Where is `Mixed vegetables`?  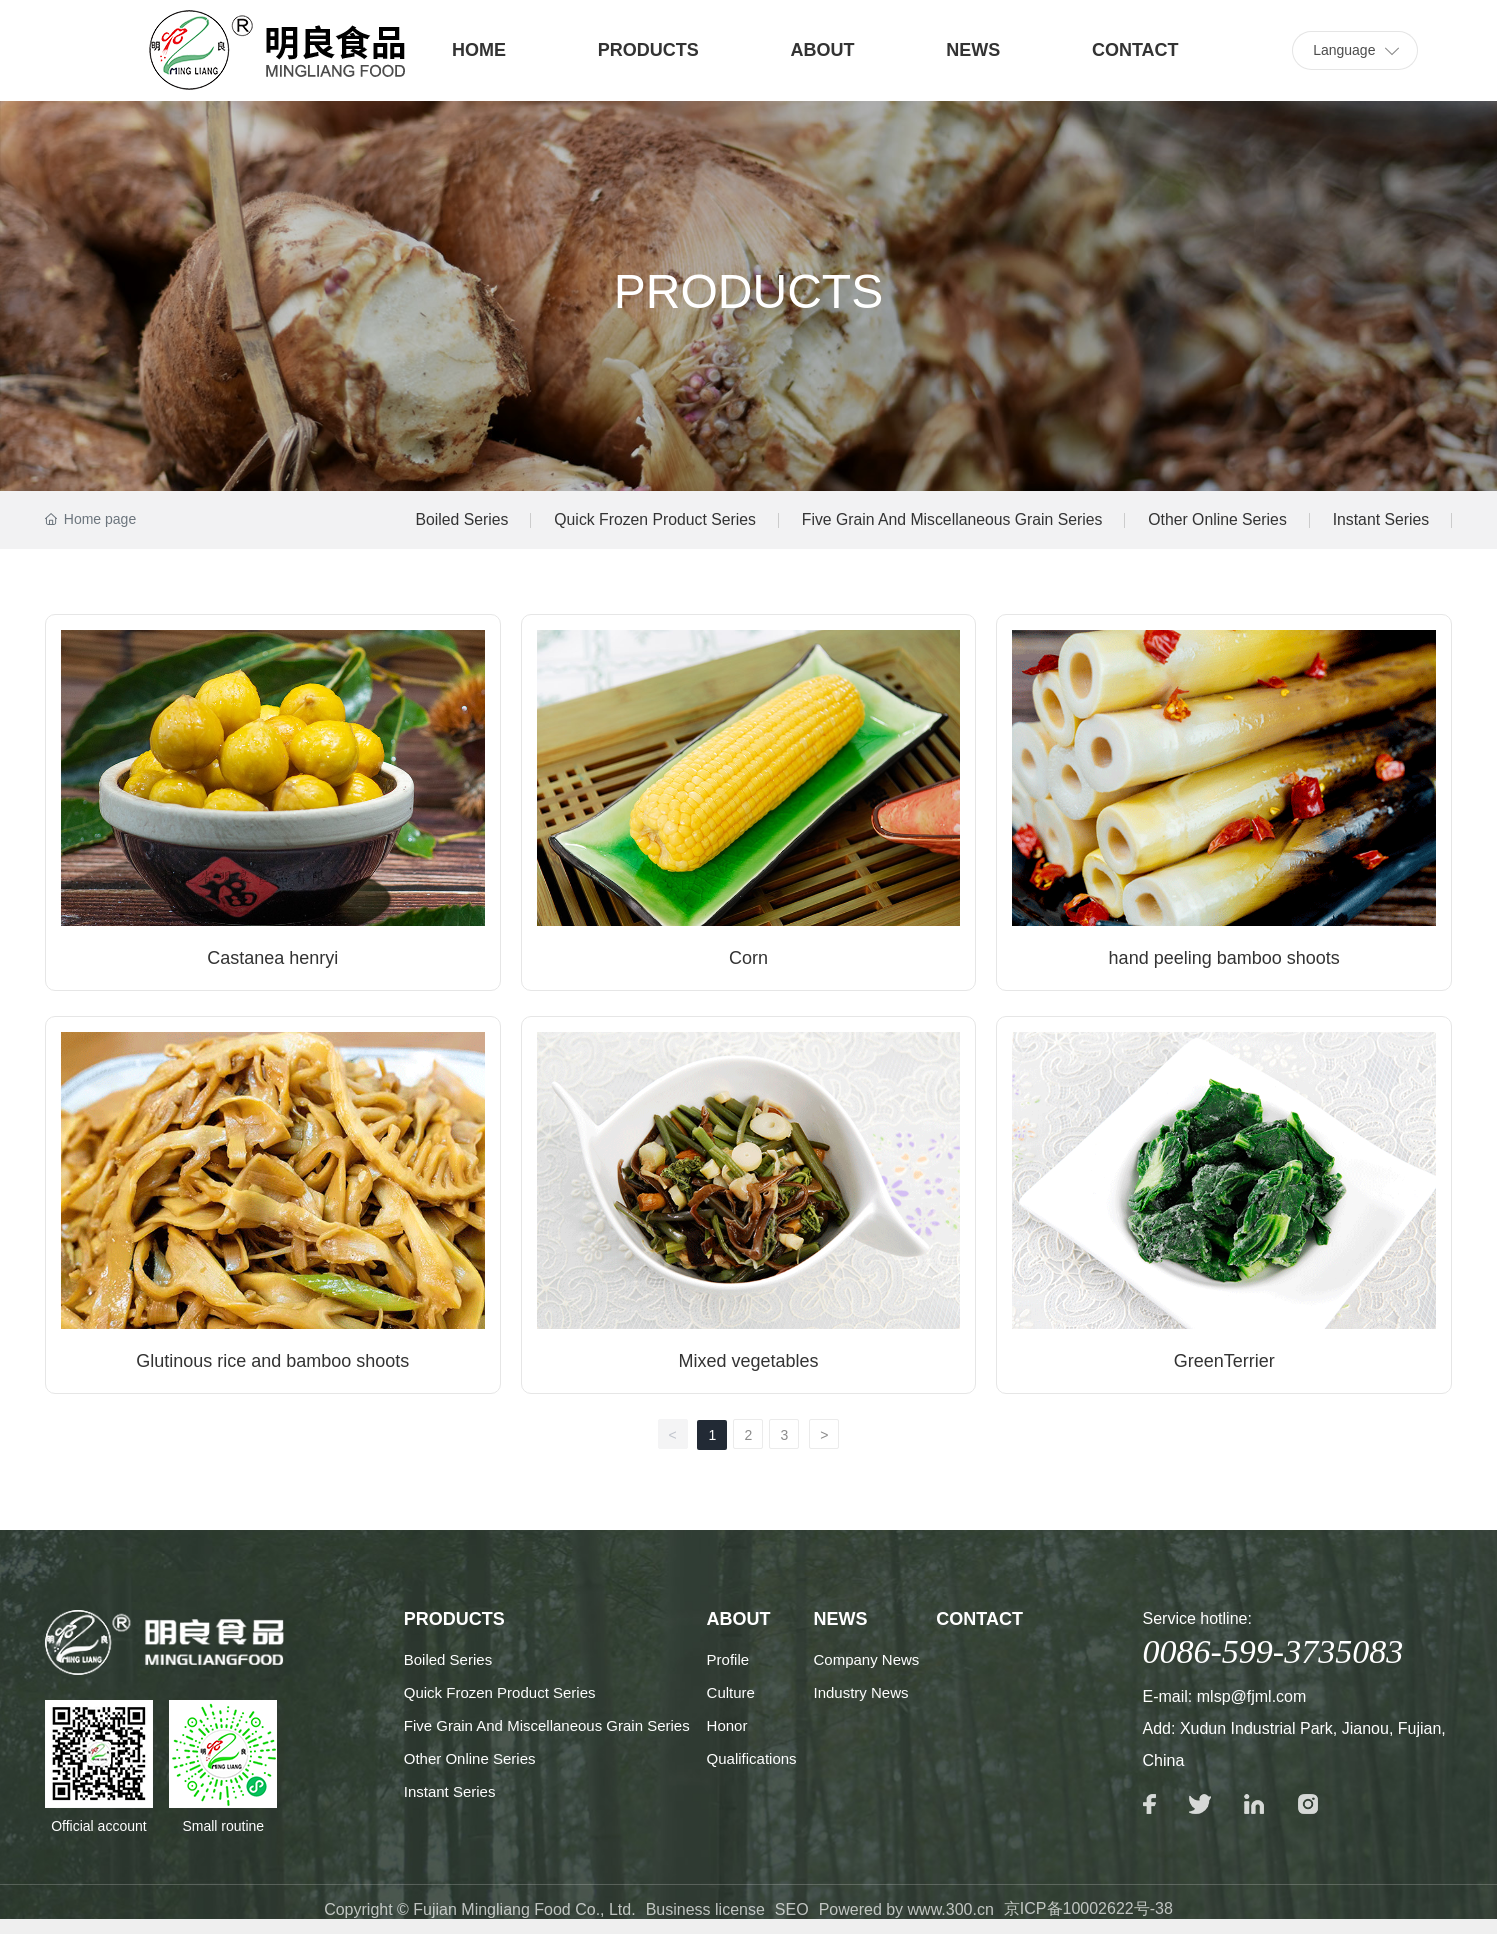
Mixed vegetables is located at coordinates (748, 1363).